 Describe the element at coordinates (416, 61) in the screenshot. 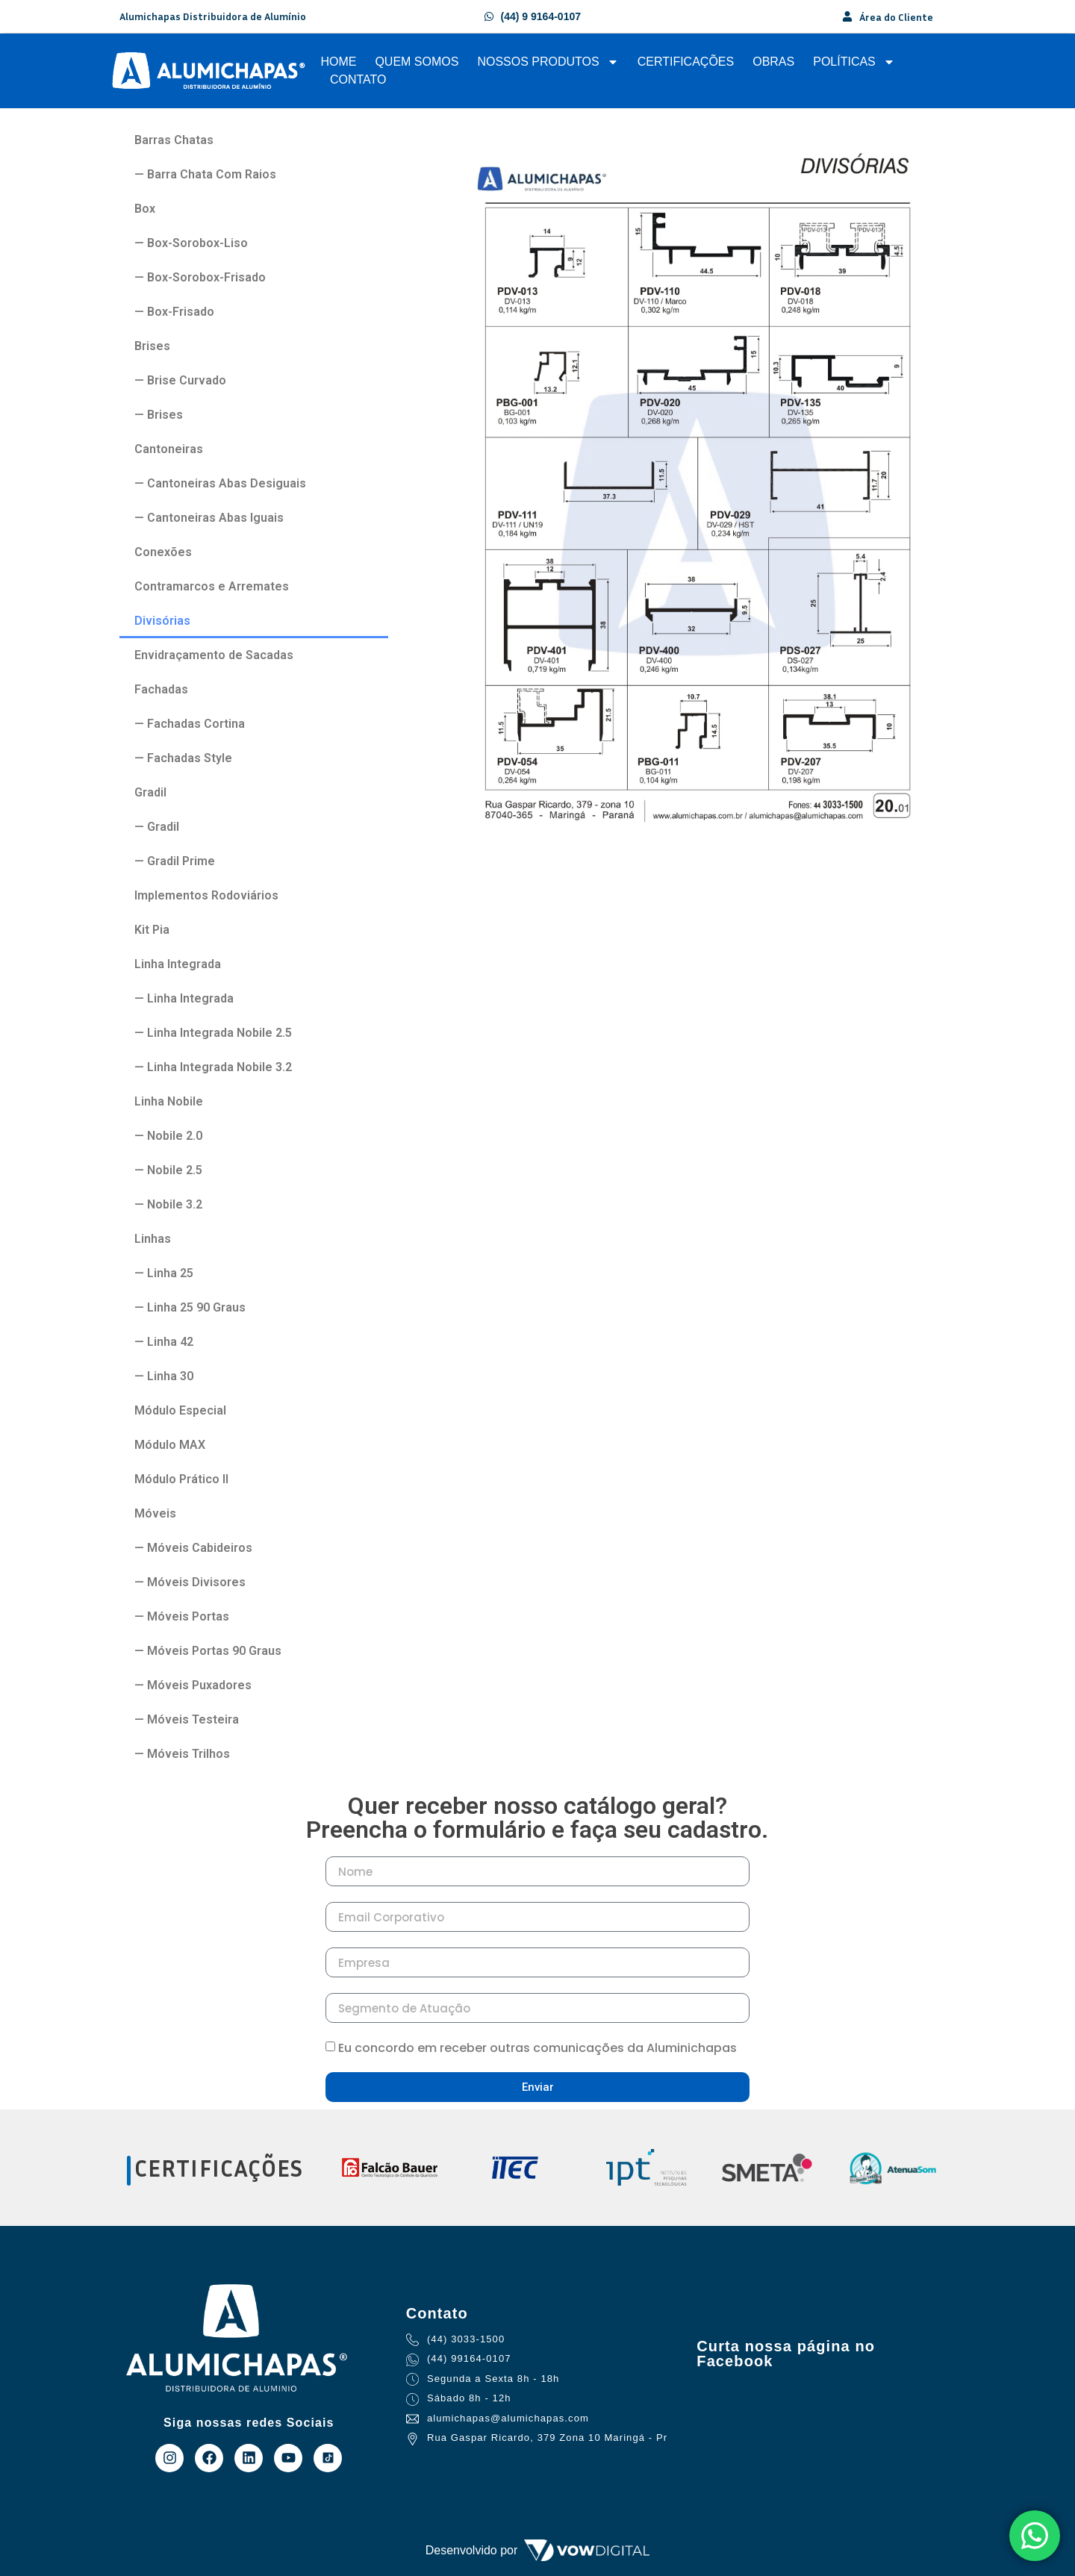

I see `Quem Somos` at that location.